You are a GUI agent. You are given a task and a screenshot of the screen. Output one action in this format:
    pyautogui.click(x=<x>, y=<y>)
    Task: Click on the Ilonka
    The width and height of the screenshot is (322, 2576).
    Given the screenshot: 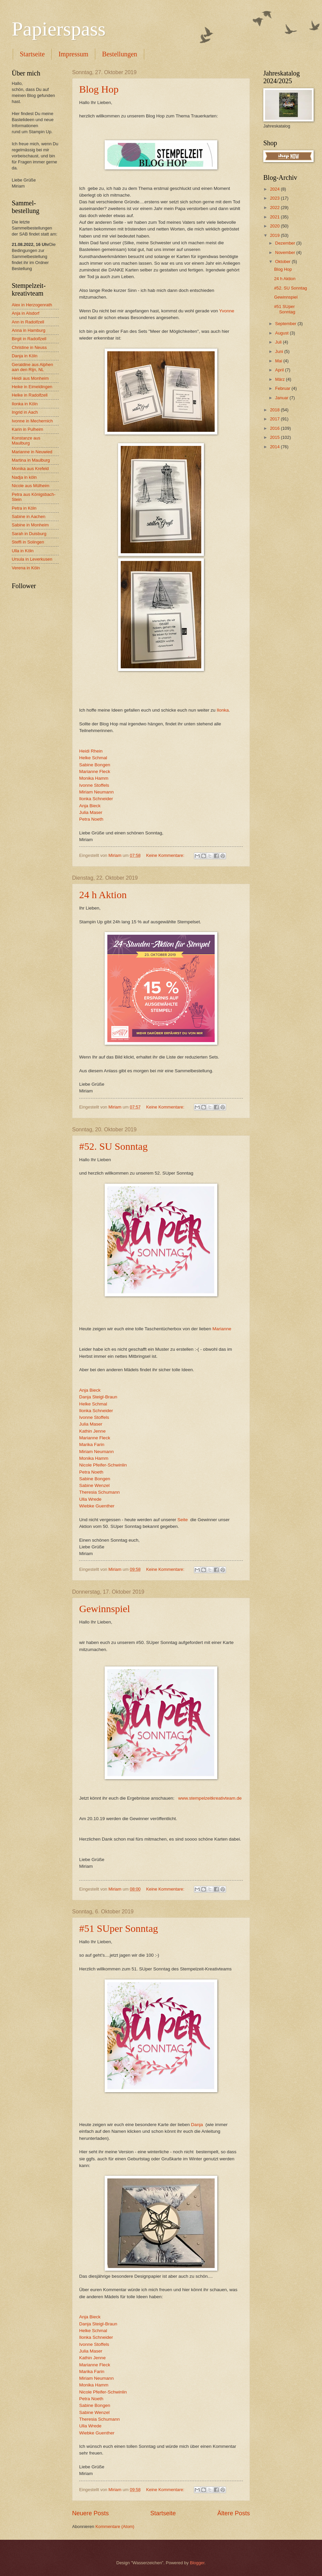 What is the action you would take?
    pyautogui.click(x=223, y=710)
    